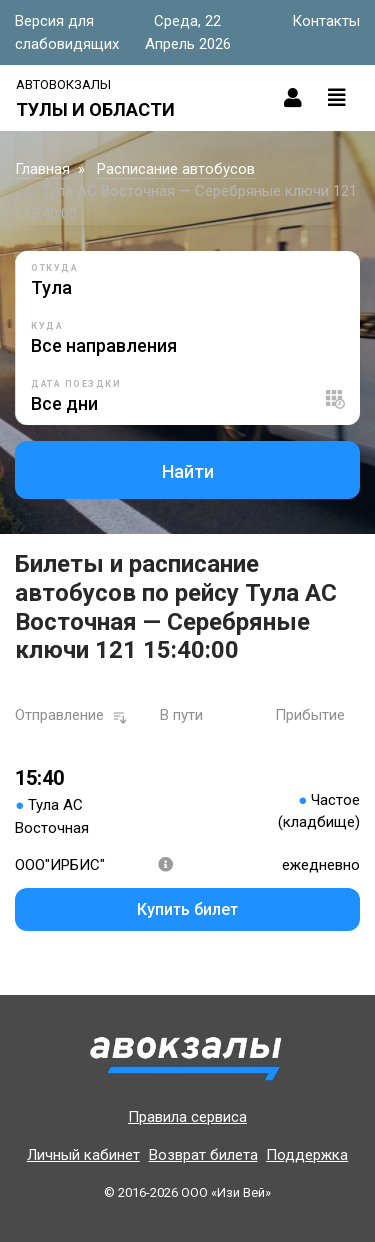  I want to click on Личный кабинет, so click(83, 1155).